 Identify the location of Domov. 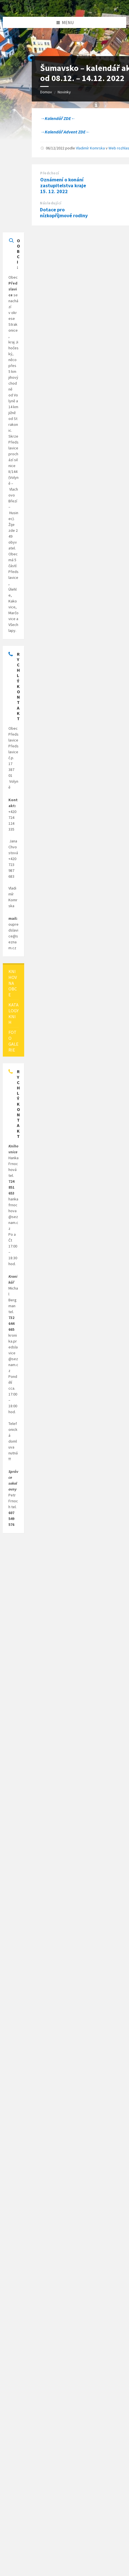
(46, 91).